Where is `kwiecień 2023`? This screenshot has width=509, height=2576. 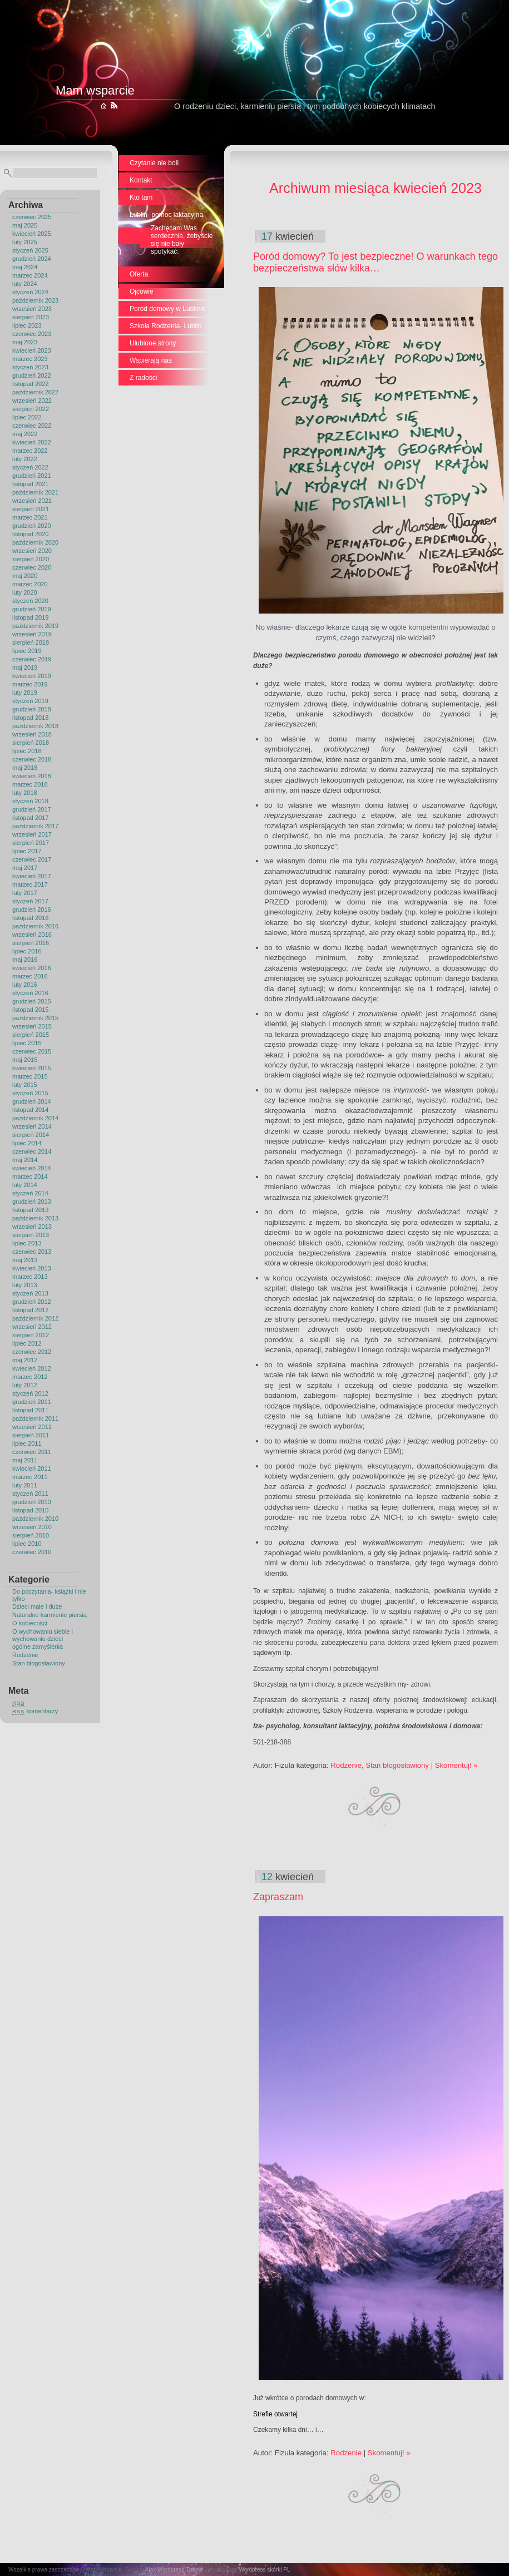 kwiecień 2023 is located at coordinates (31, 350).